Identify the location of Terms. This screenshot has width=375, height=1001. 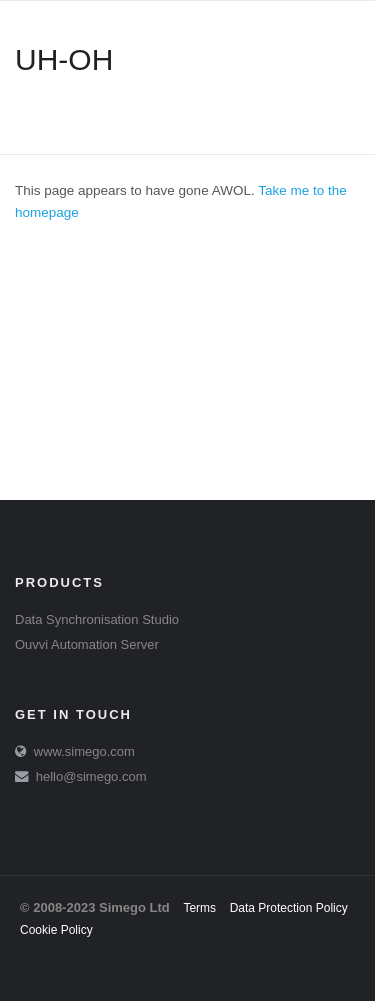
(199, 908).